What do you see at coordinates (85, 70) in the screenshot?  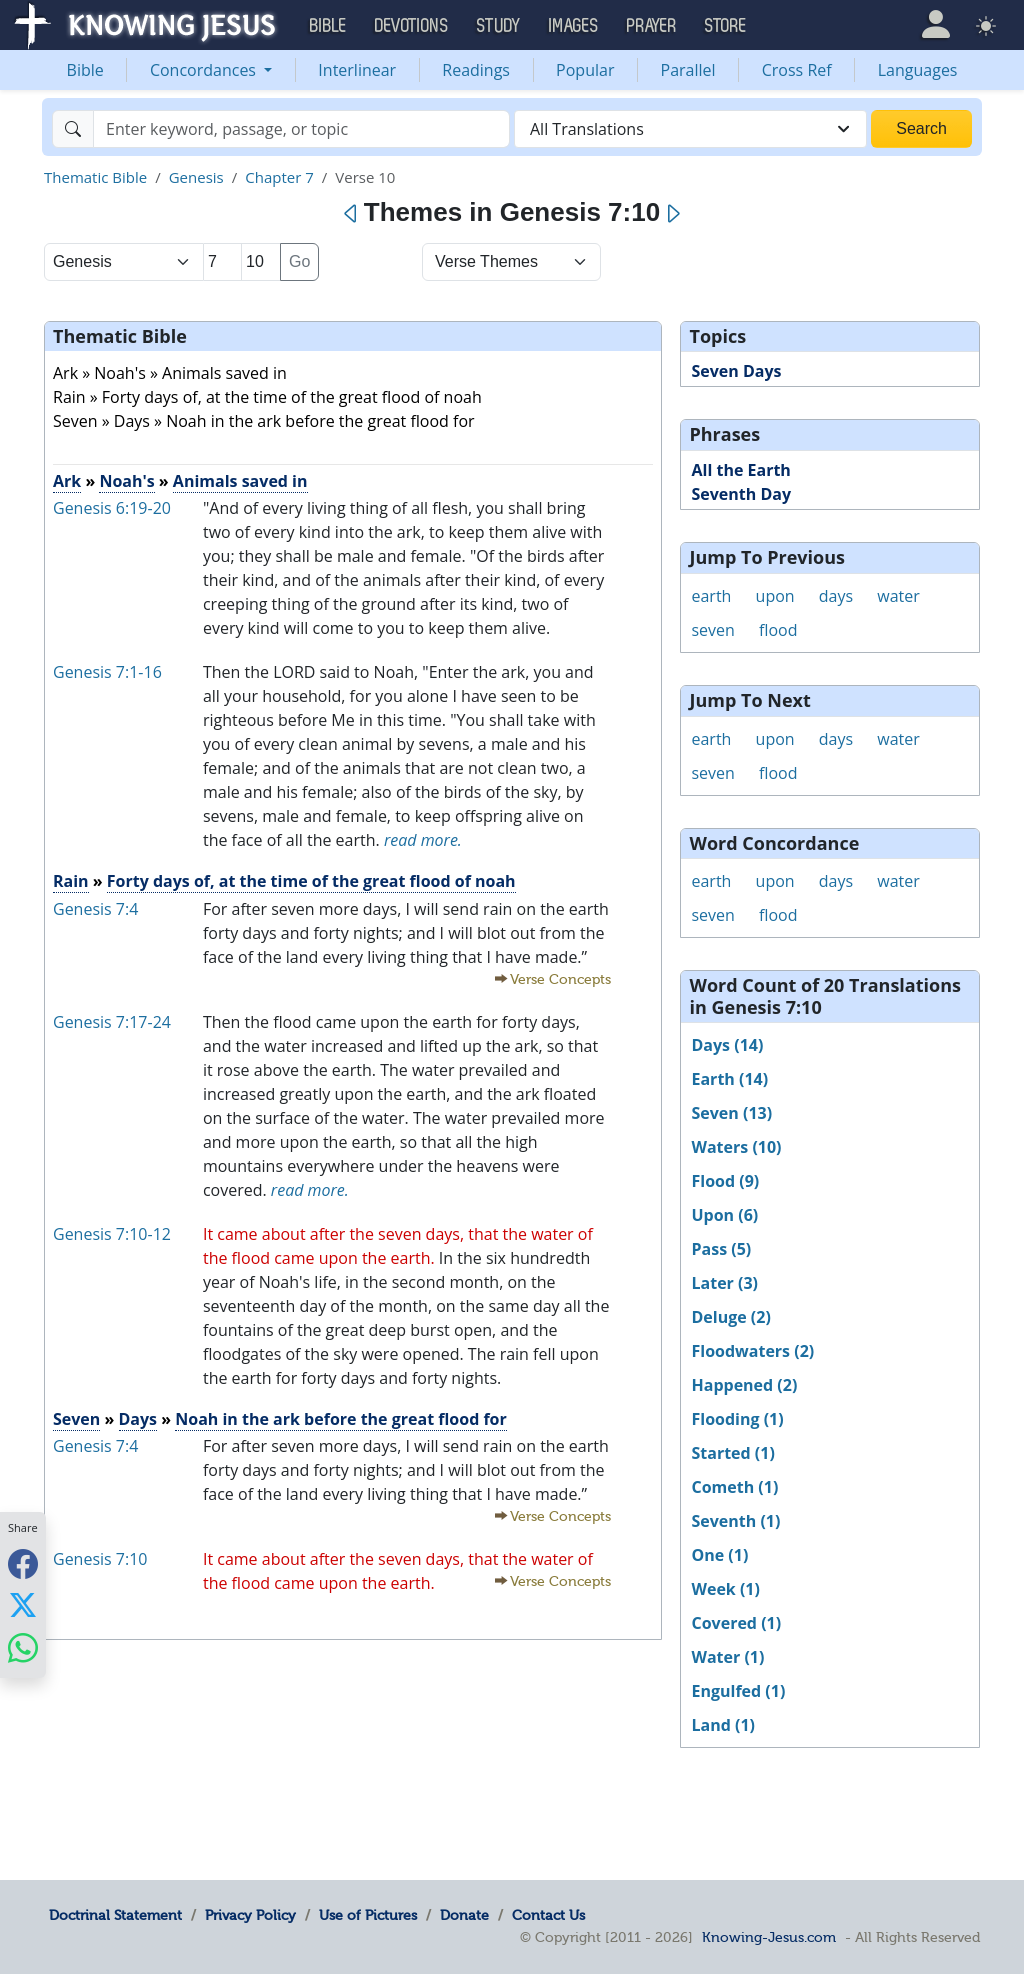 I see `Bible` at bounding box center [85, 70].